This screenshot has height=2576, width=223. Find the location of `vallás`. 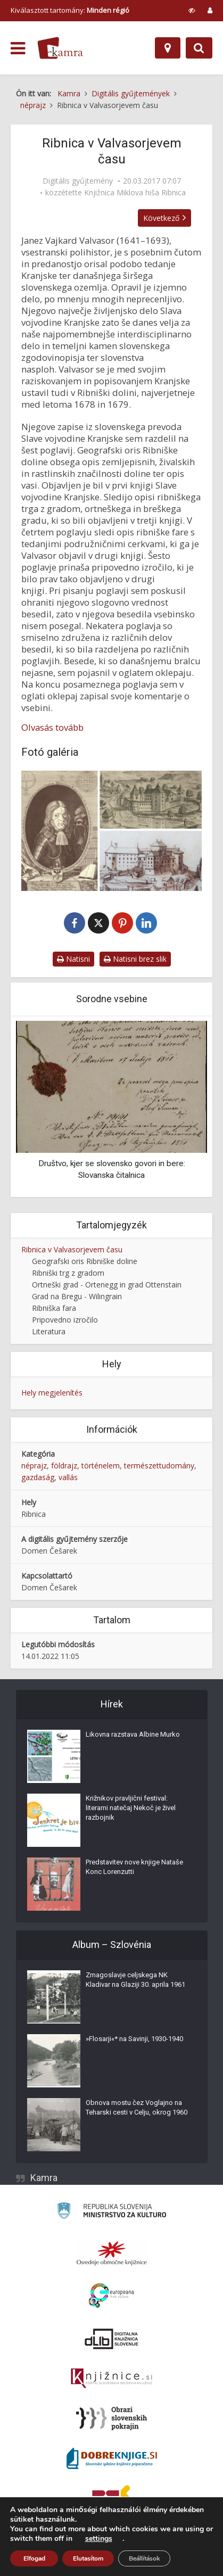

vallás is located at coordinates (68, 1478).